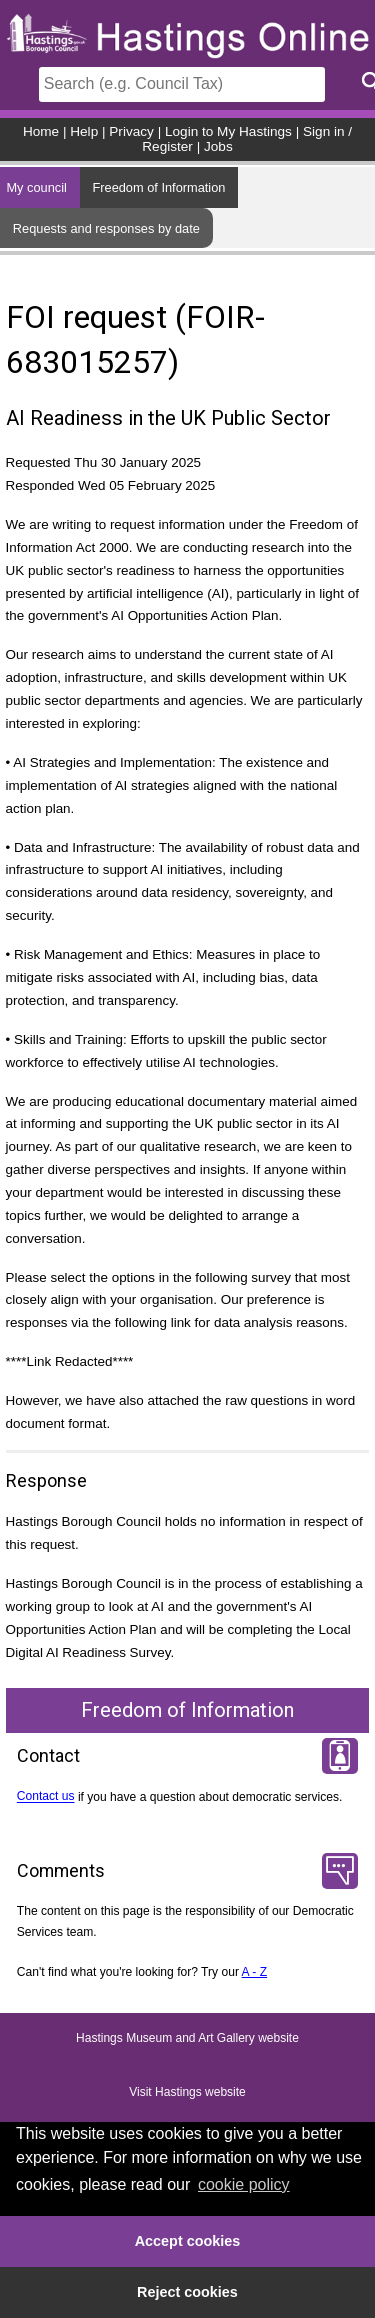 The height and width of the screenshot is (2318, 375). I want to click on Freedom of Information, so click(158, 187).